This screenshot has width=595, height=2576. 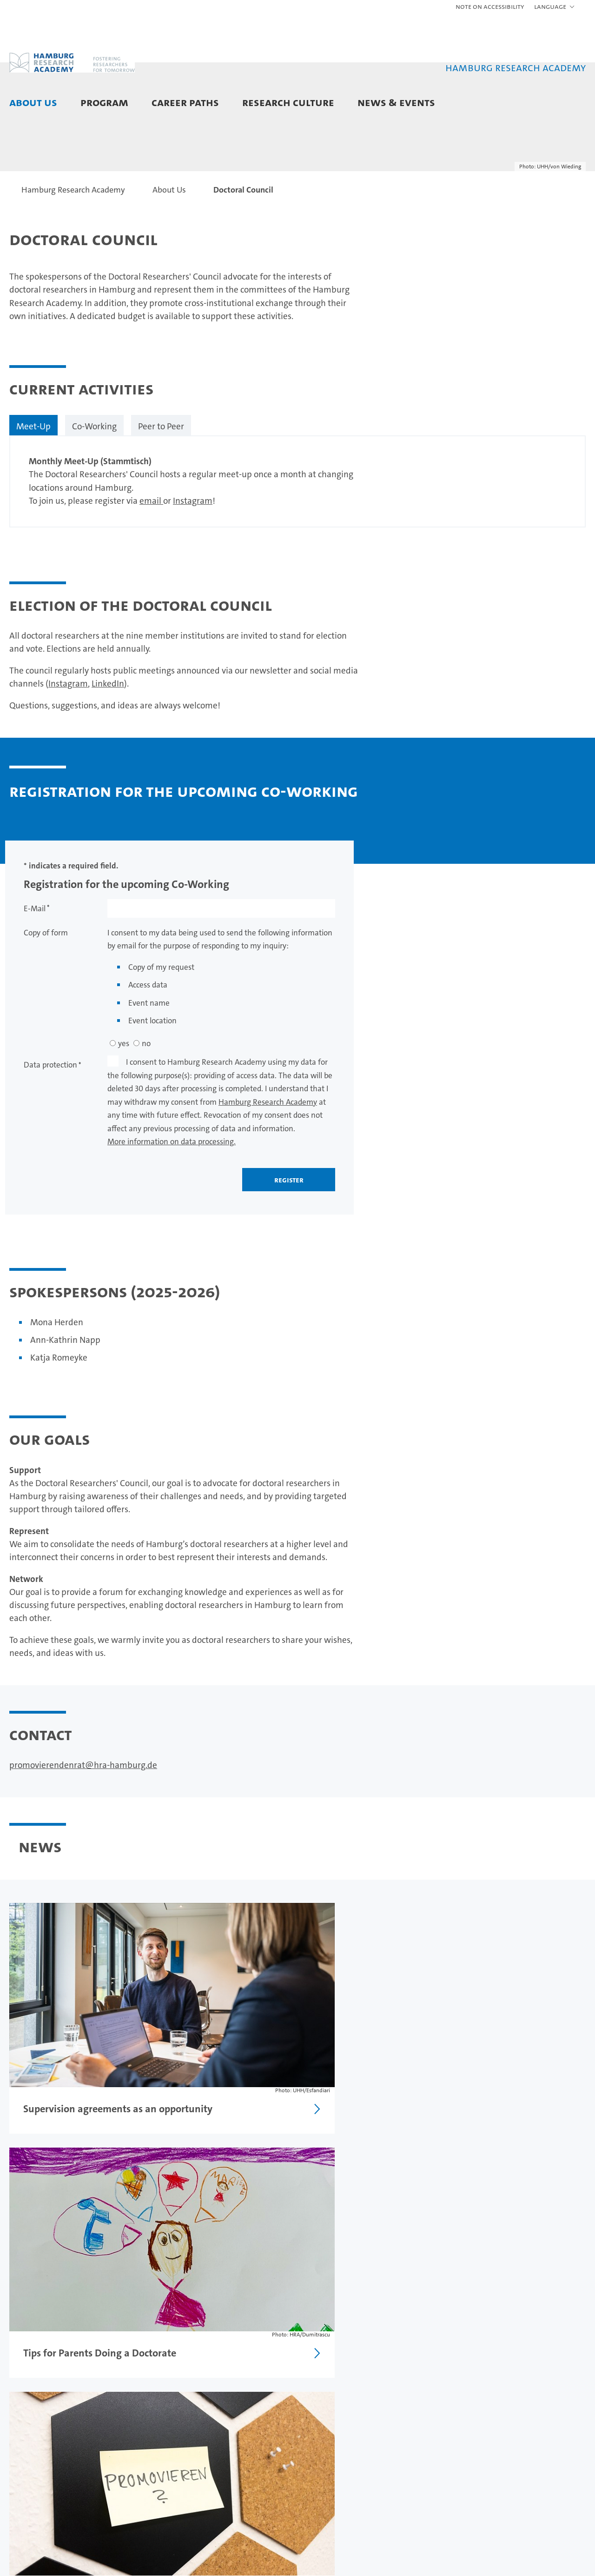 What do you see at coordinates (554, 7) in the screenshot?
I see `[button]` at bounding box center [554, 7].